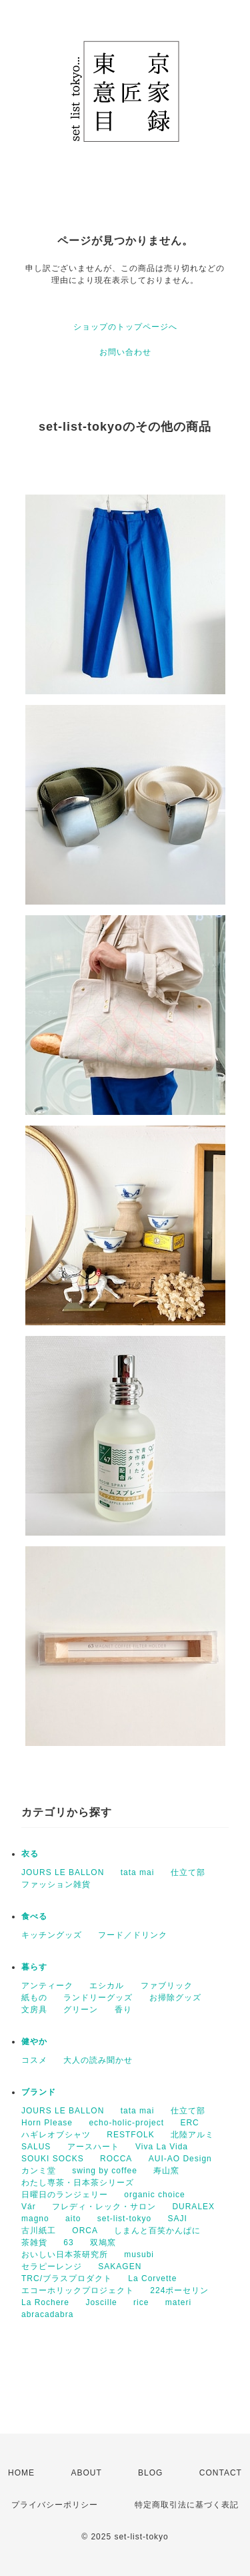 This screenshot has width=250, height=2576. I want to click on 健やか, so click(34, 2041).